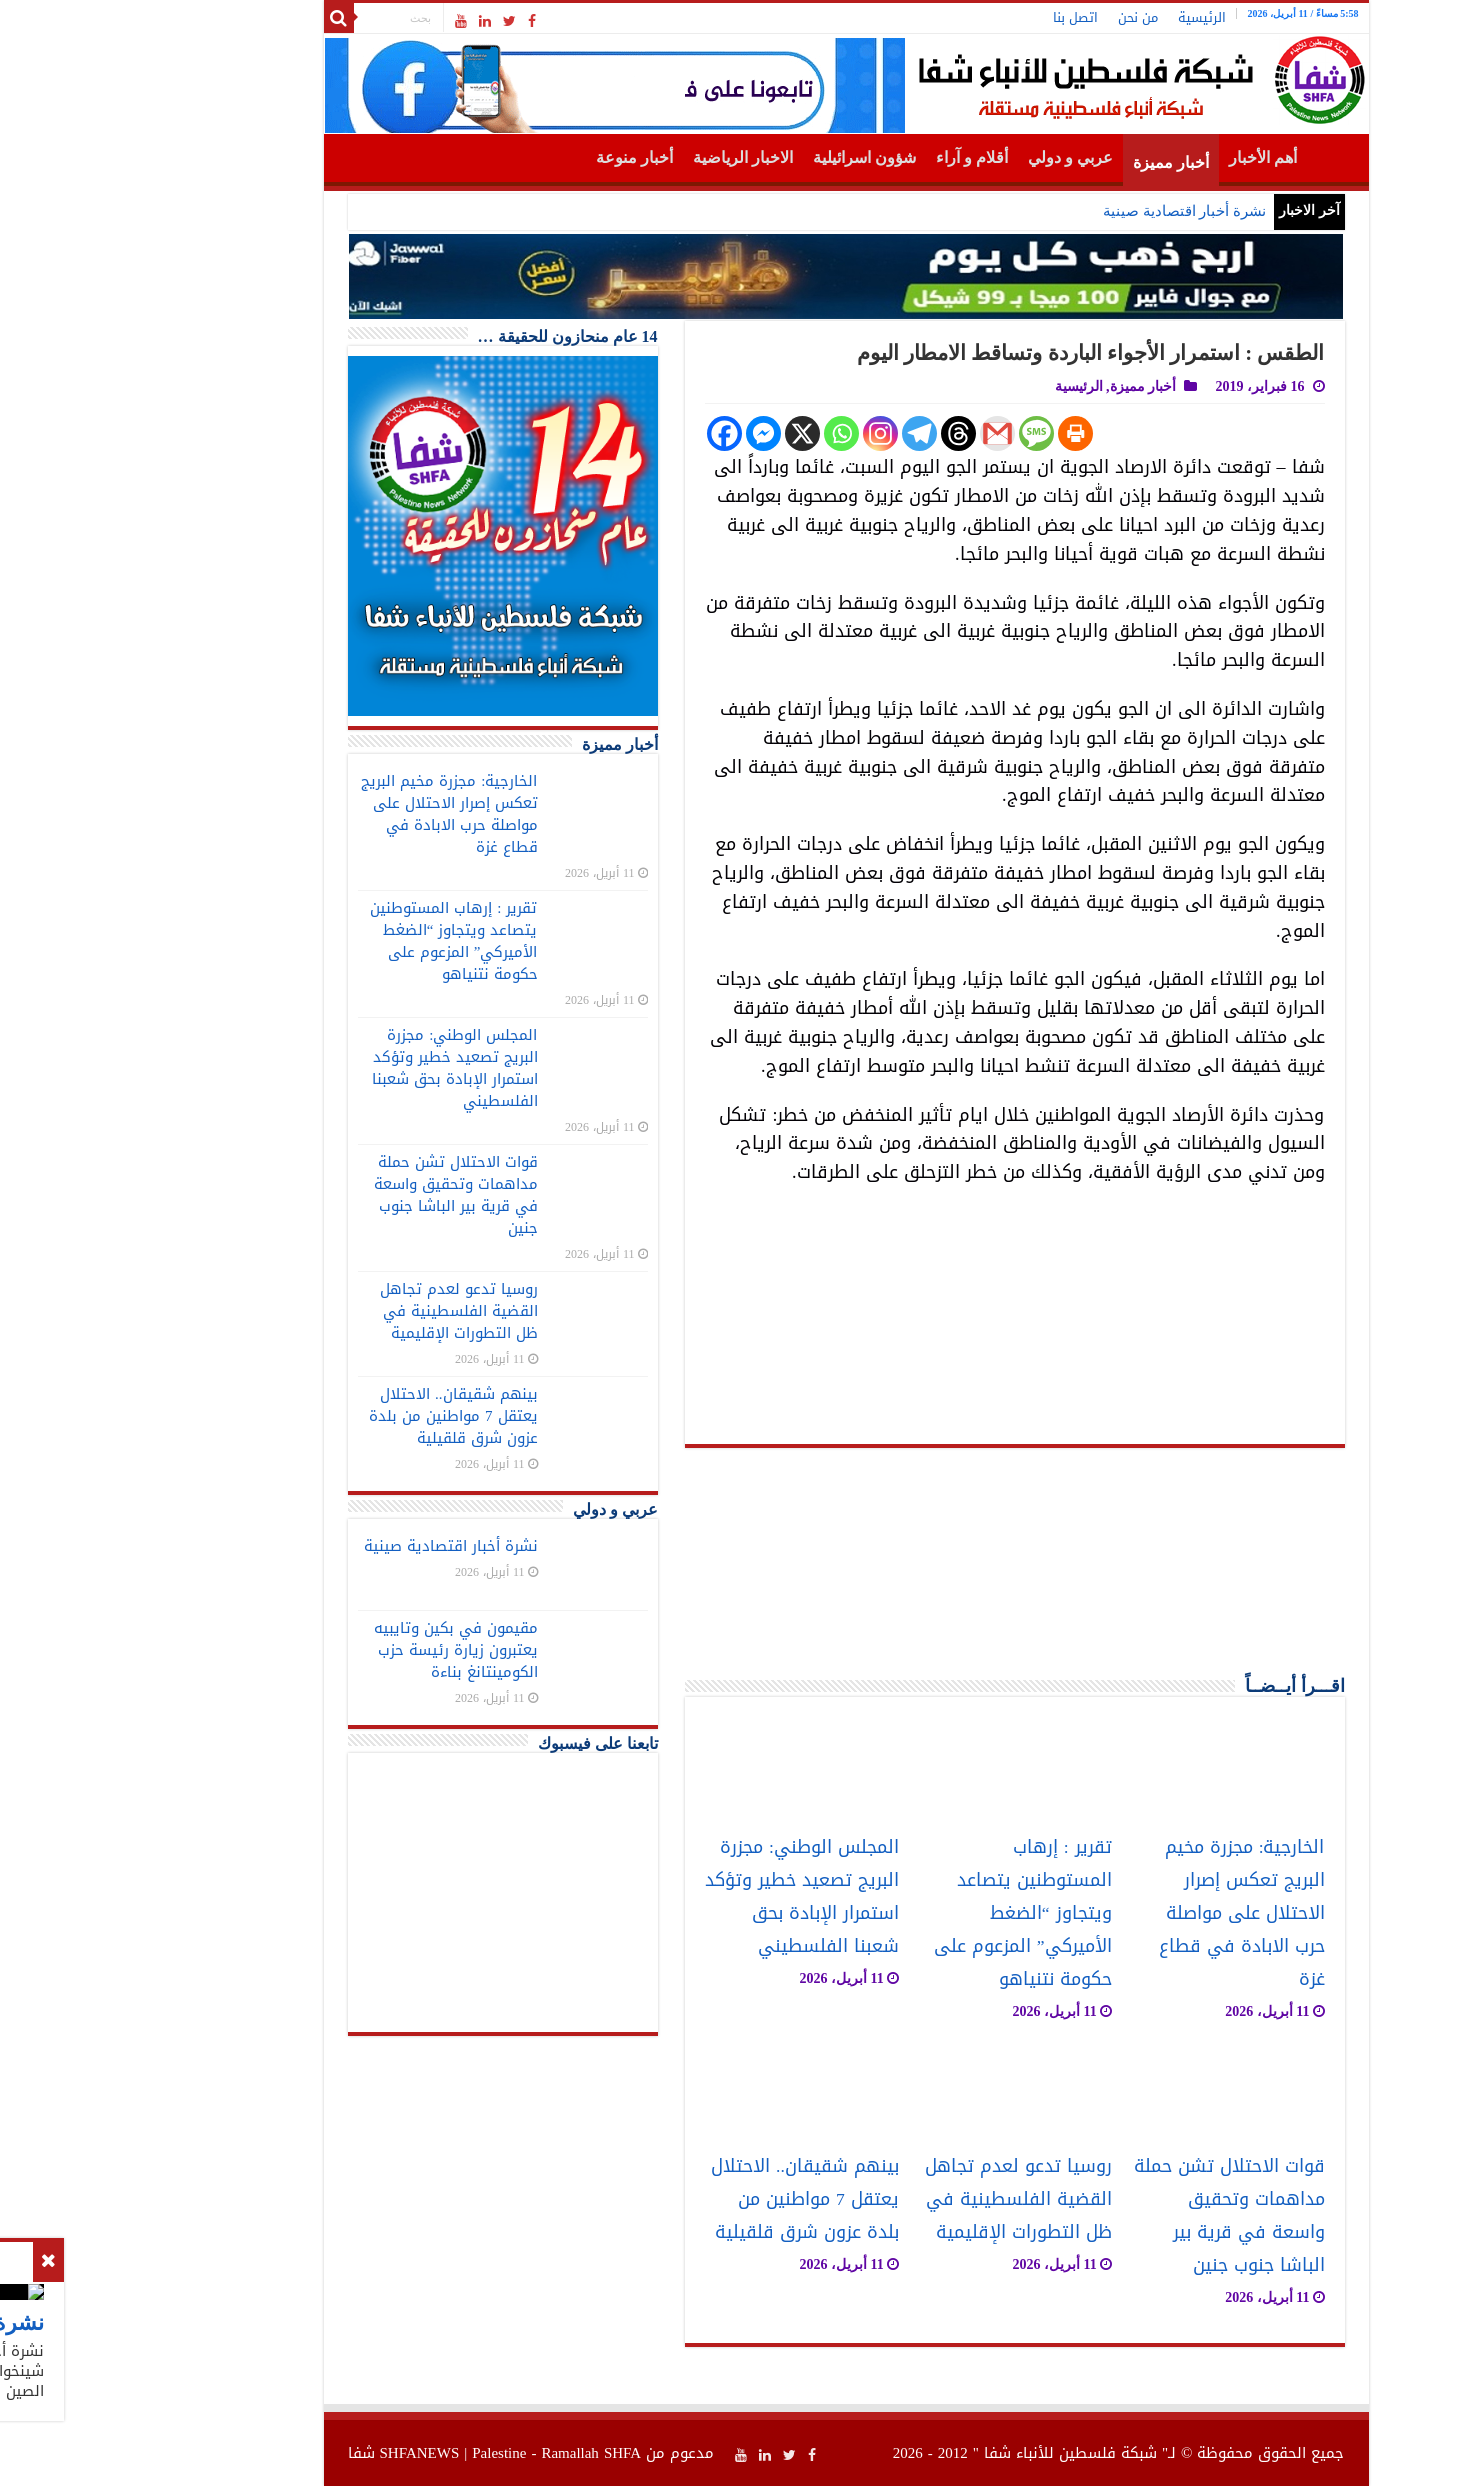  What do you see at coordinates (1115, 2216) in the screenshot?
I see `قوات الاحتلال تشن حملة مداهمات وتحقيق واسعة في قرية بير الباشا جنوب جنين` at bounding box center [1115, 2216].